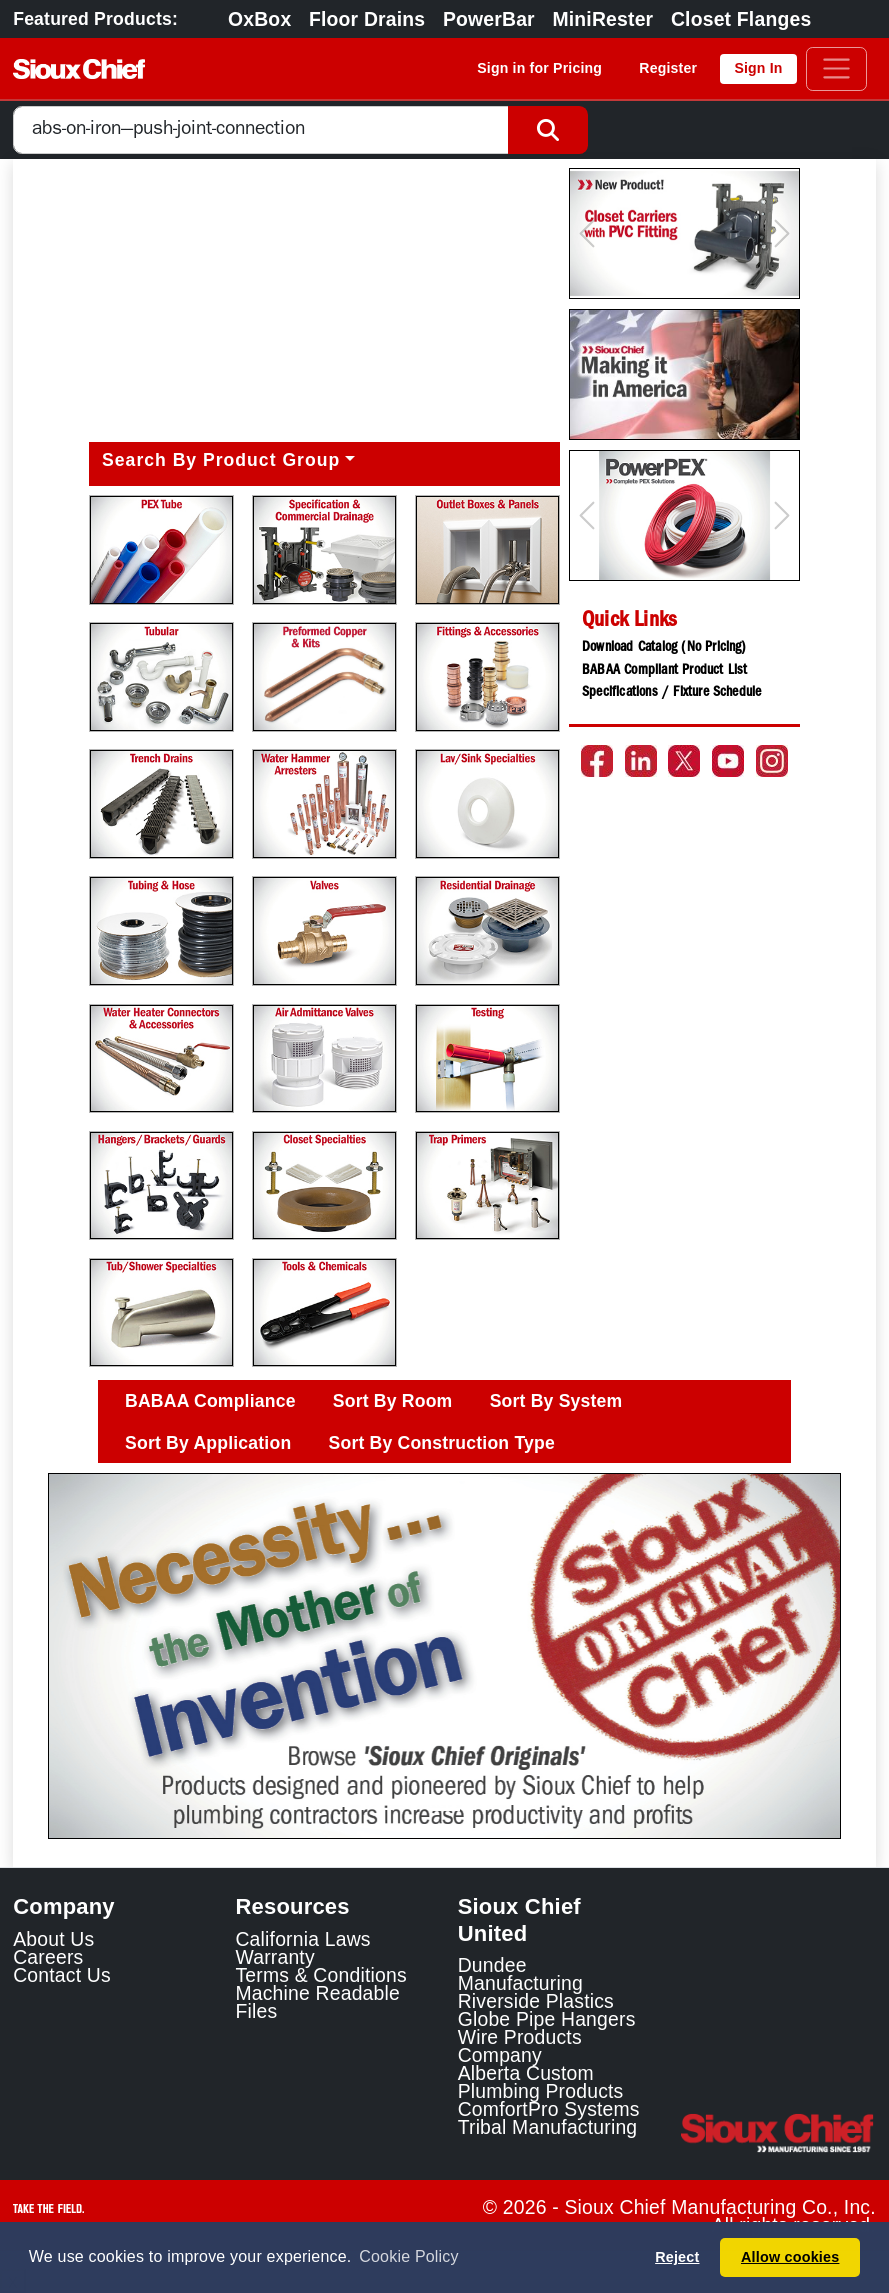 The width and height of the screenshot is (889, 2293). What do you see at coordinates (677, 2257) in the screenshot?
I see `Reject [button]` at bounding box center [677, 2257].